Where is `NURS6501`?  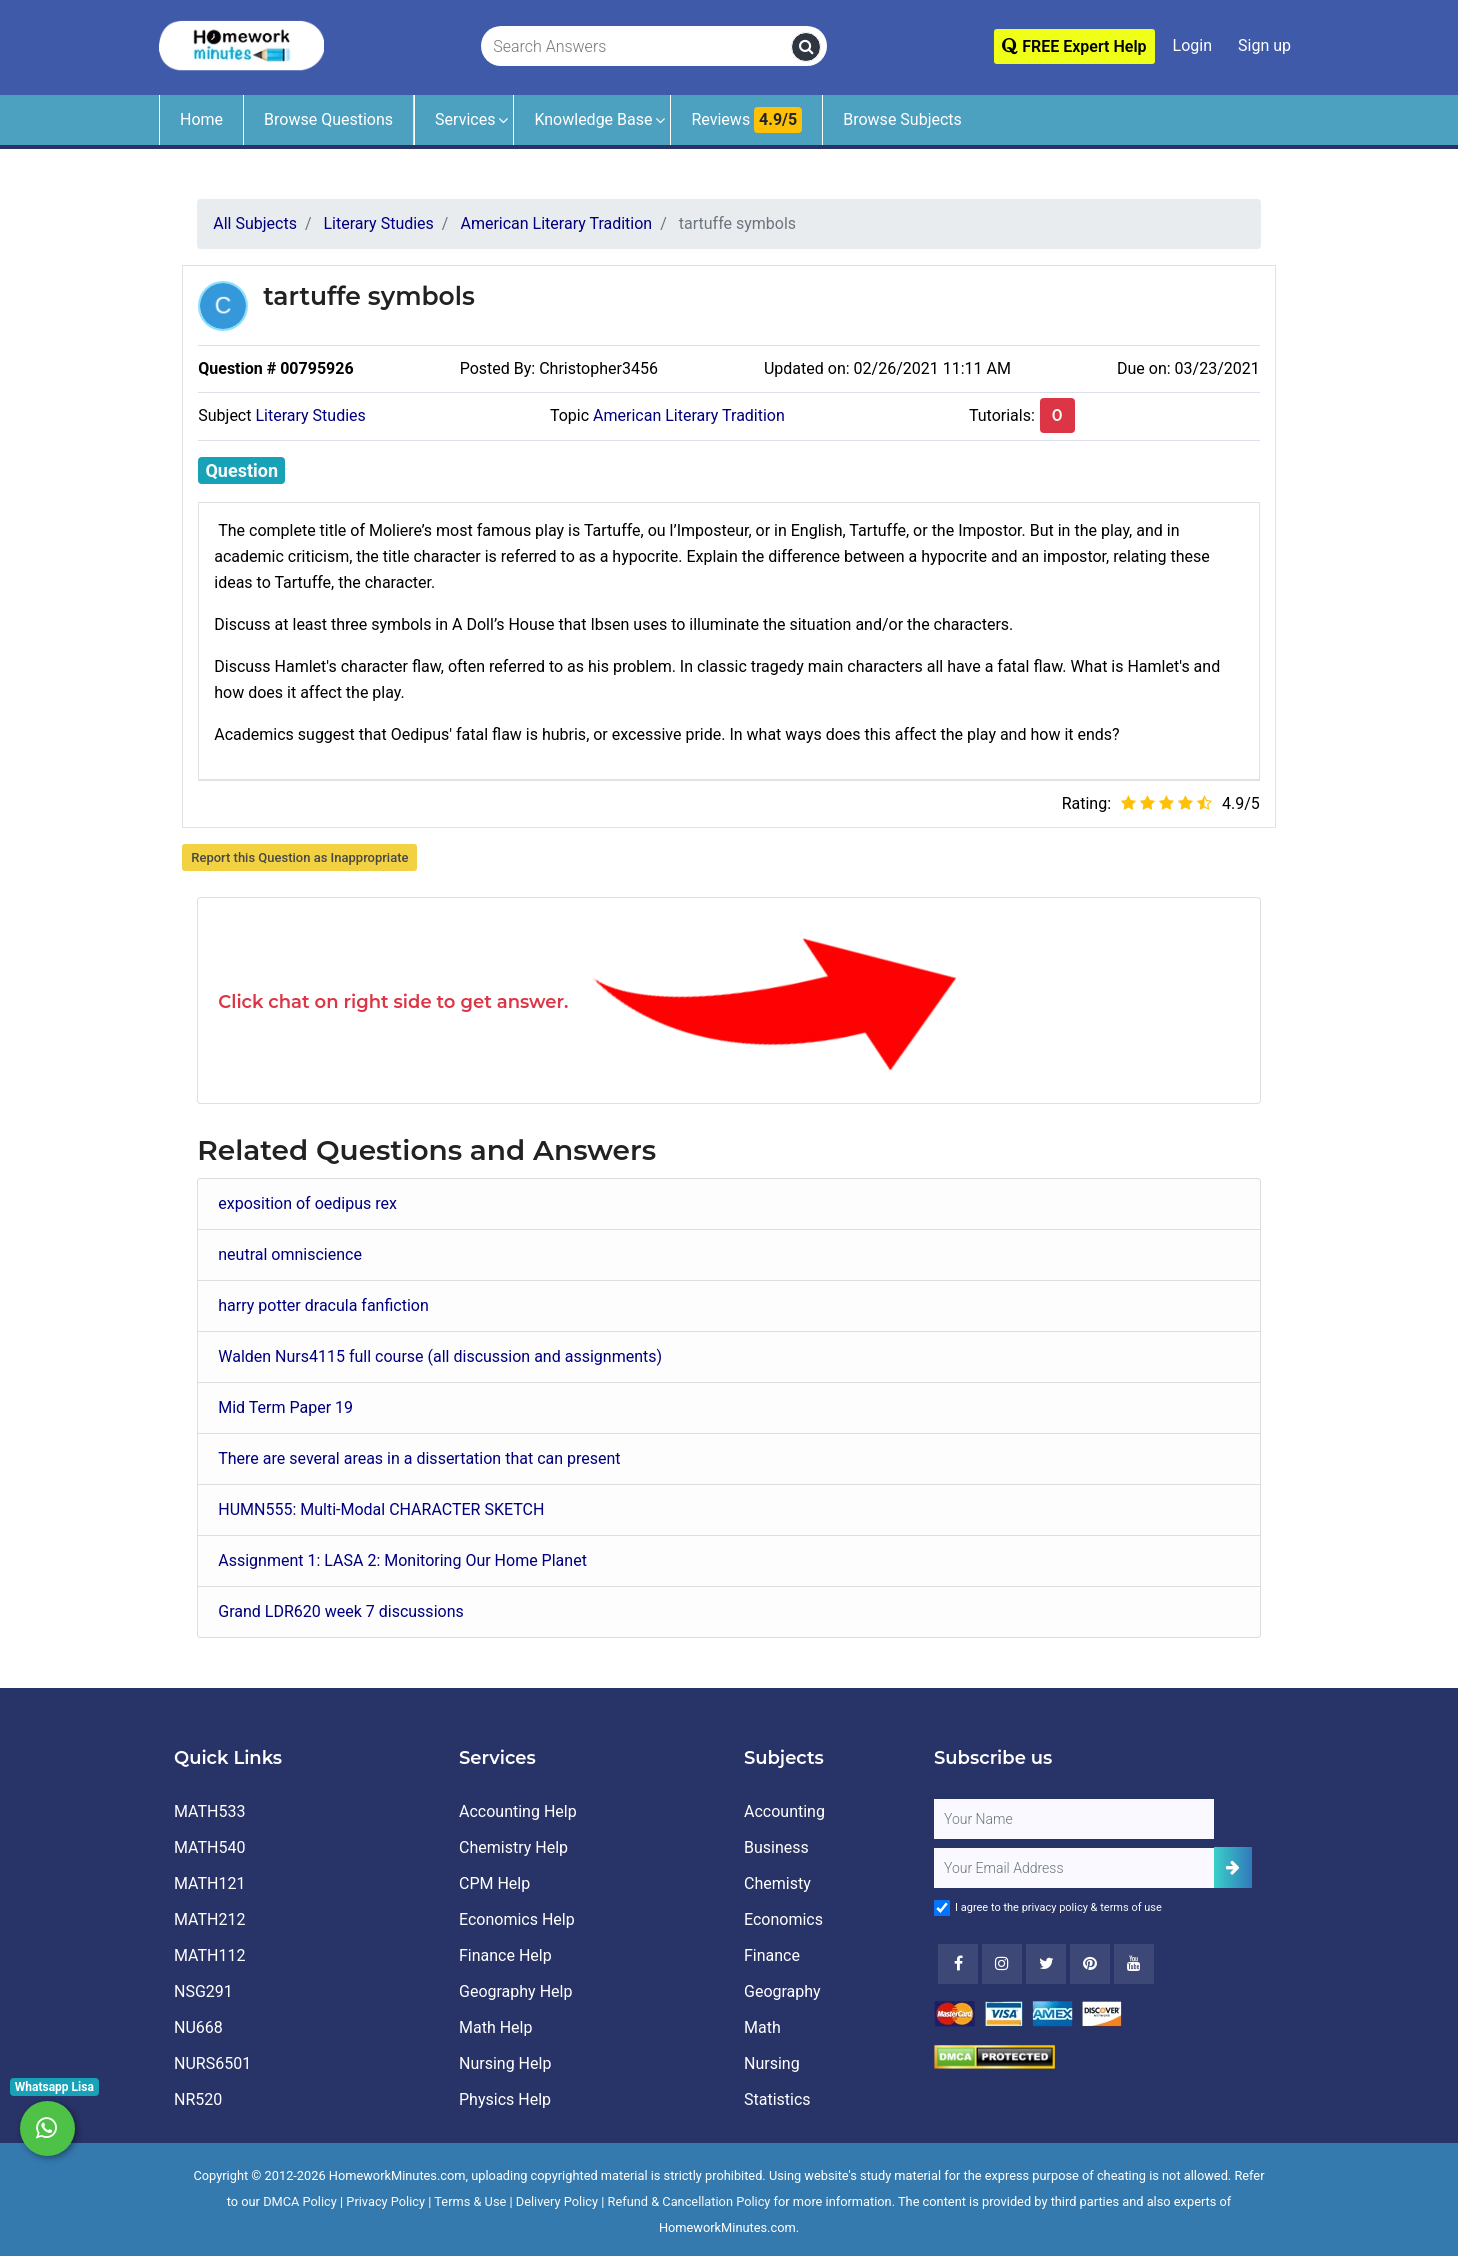
NURS6501 is located at coordinates (212, 2063).